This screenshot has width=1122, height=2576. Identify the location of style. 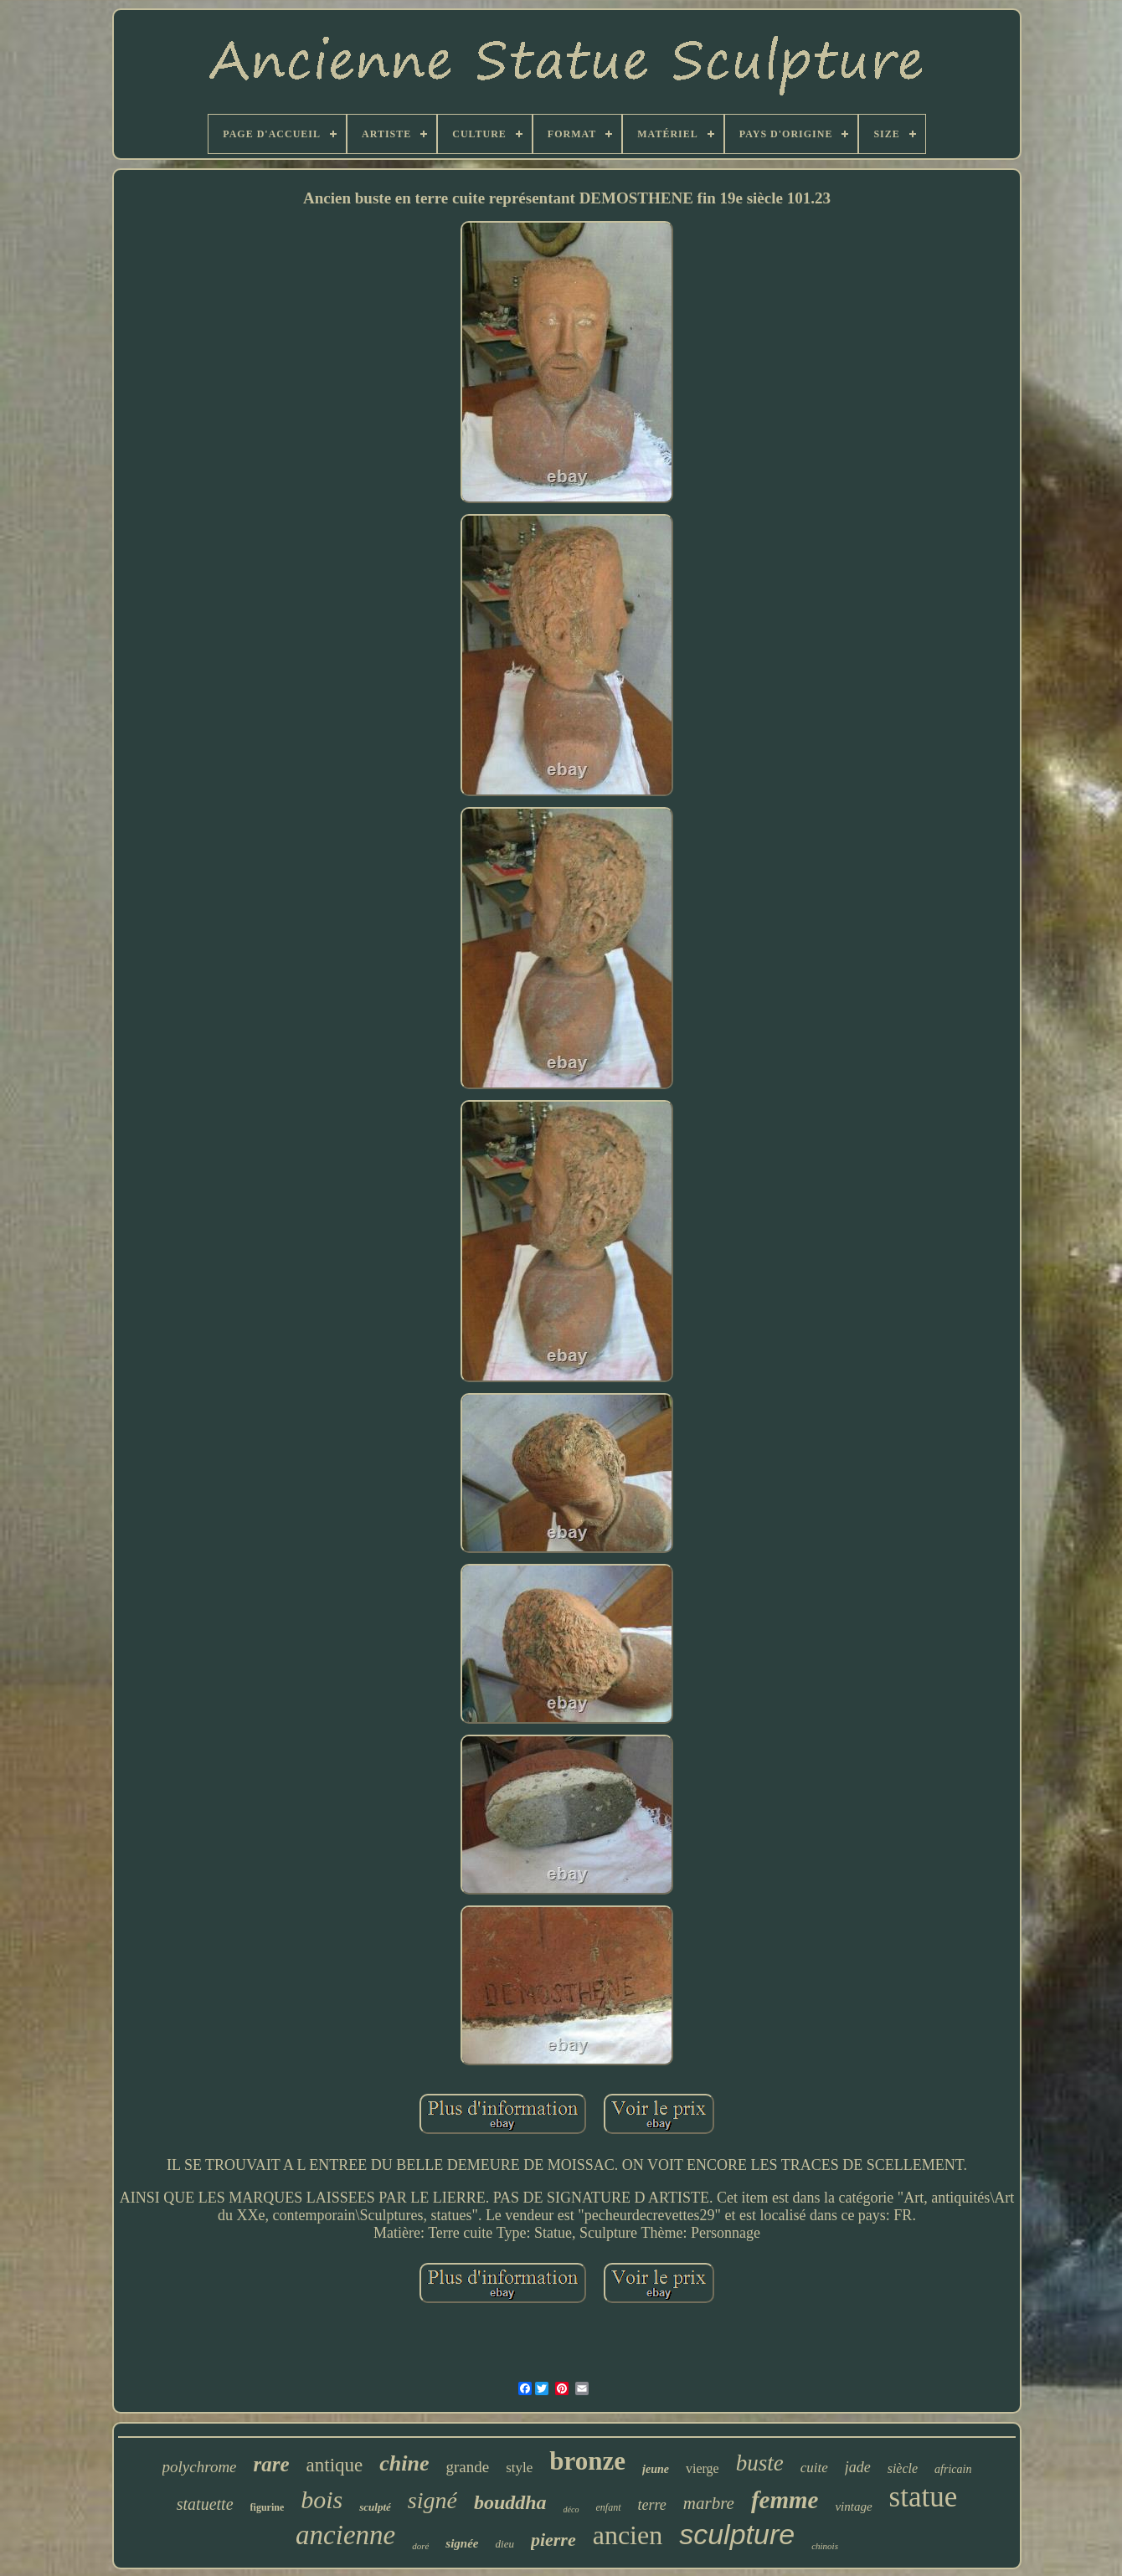
(519, 2468).